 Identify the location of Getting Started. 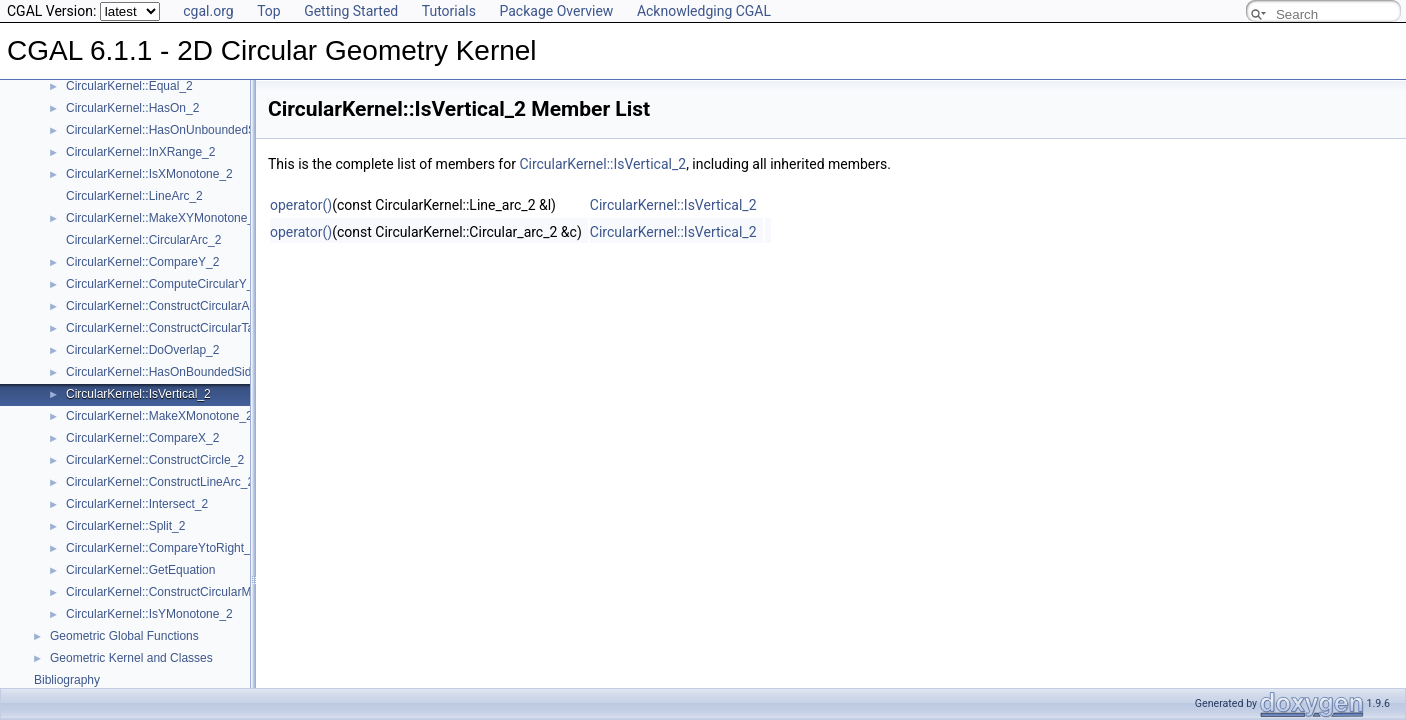
(351, 11).